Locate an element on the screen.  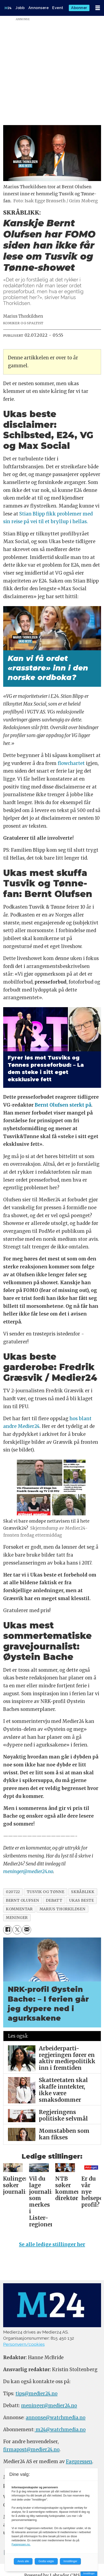
tusvik og tønne is located at coordinates (45, 1891).